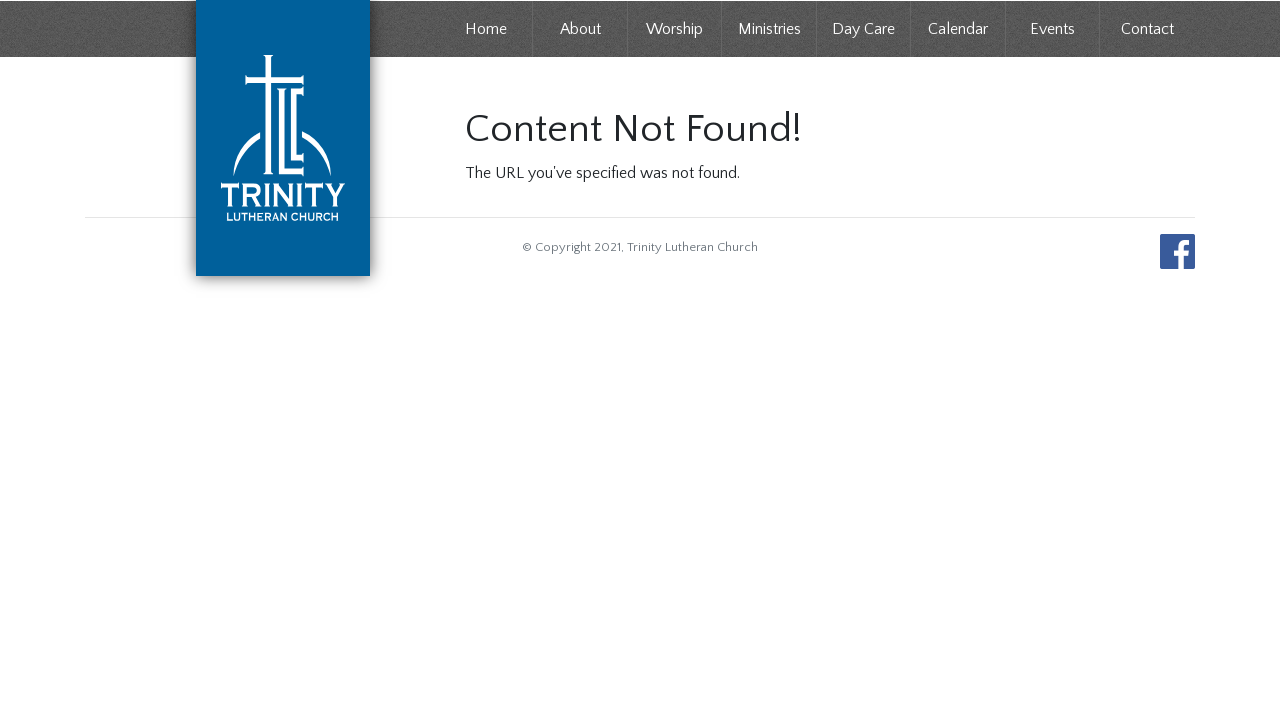 This screenshot has height=720, width=1280. Describe the element at coordinates (1052, 29) in the screenshot. I see `Events` at that location.